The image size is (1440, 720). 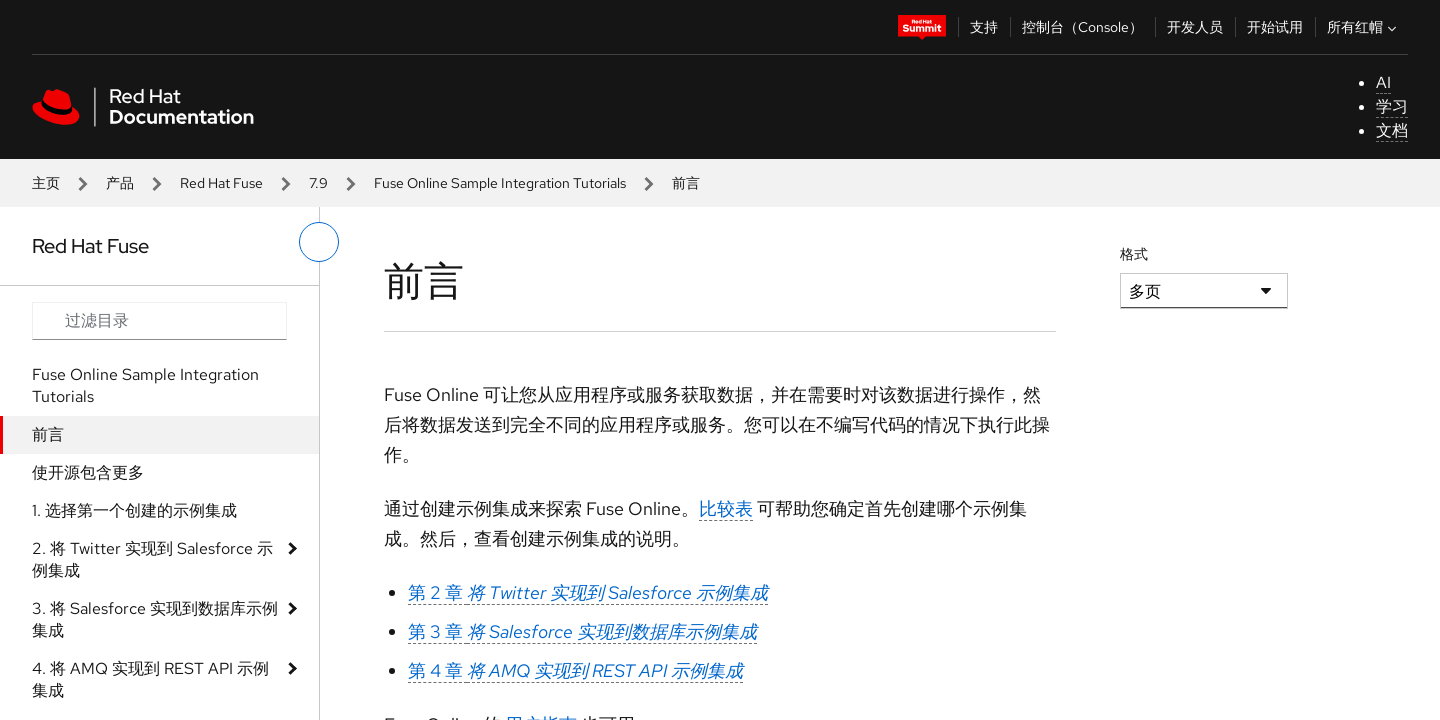 I want to click on 第 4 章, so click(x=575, y=670).